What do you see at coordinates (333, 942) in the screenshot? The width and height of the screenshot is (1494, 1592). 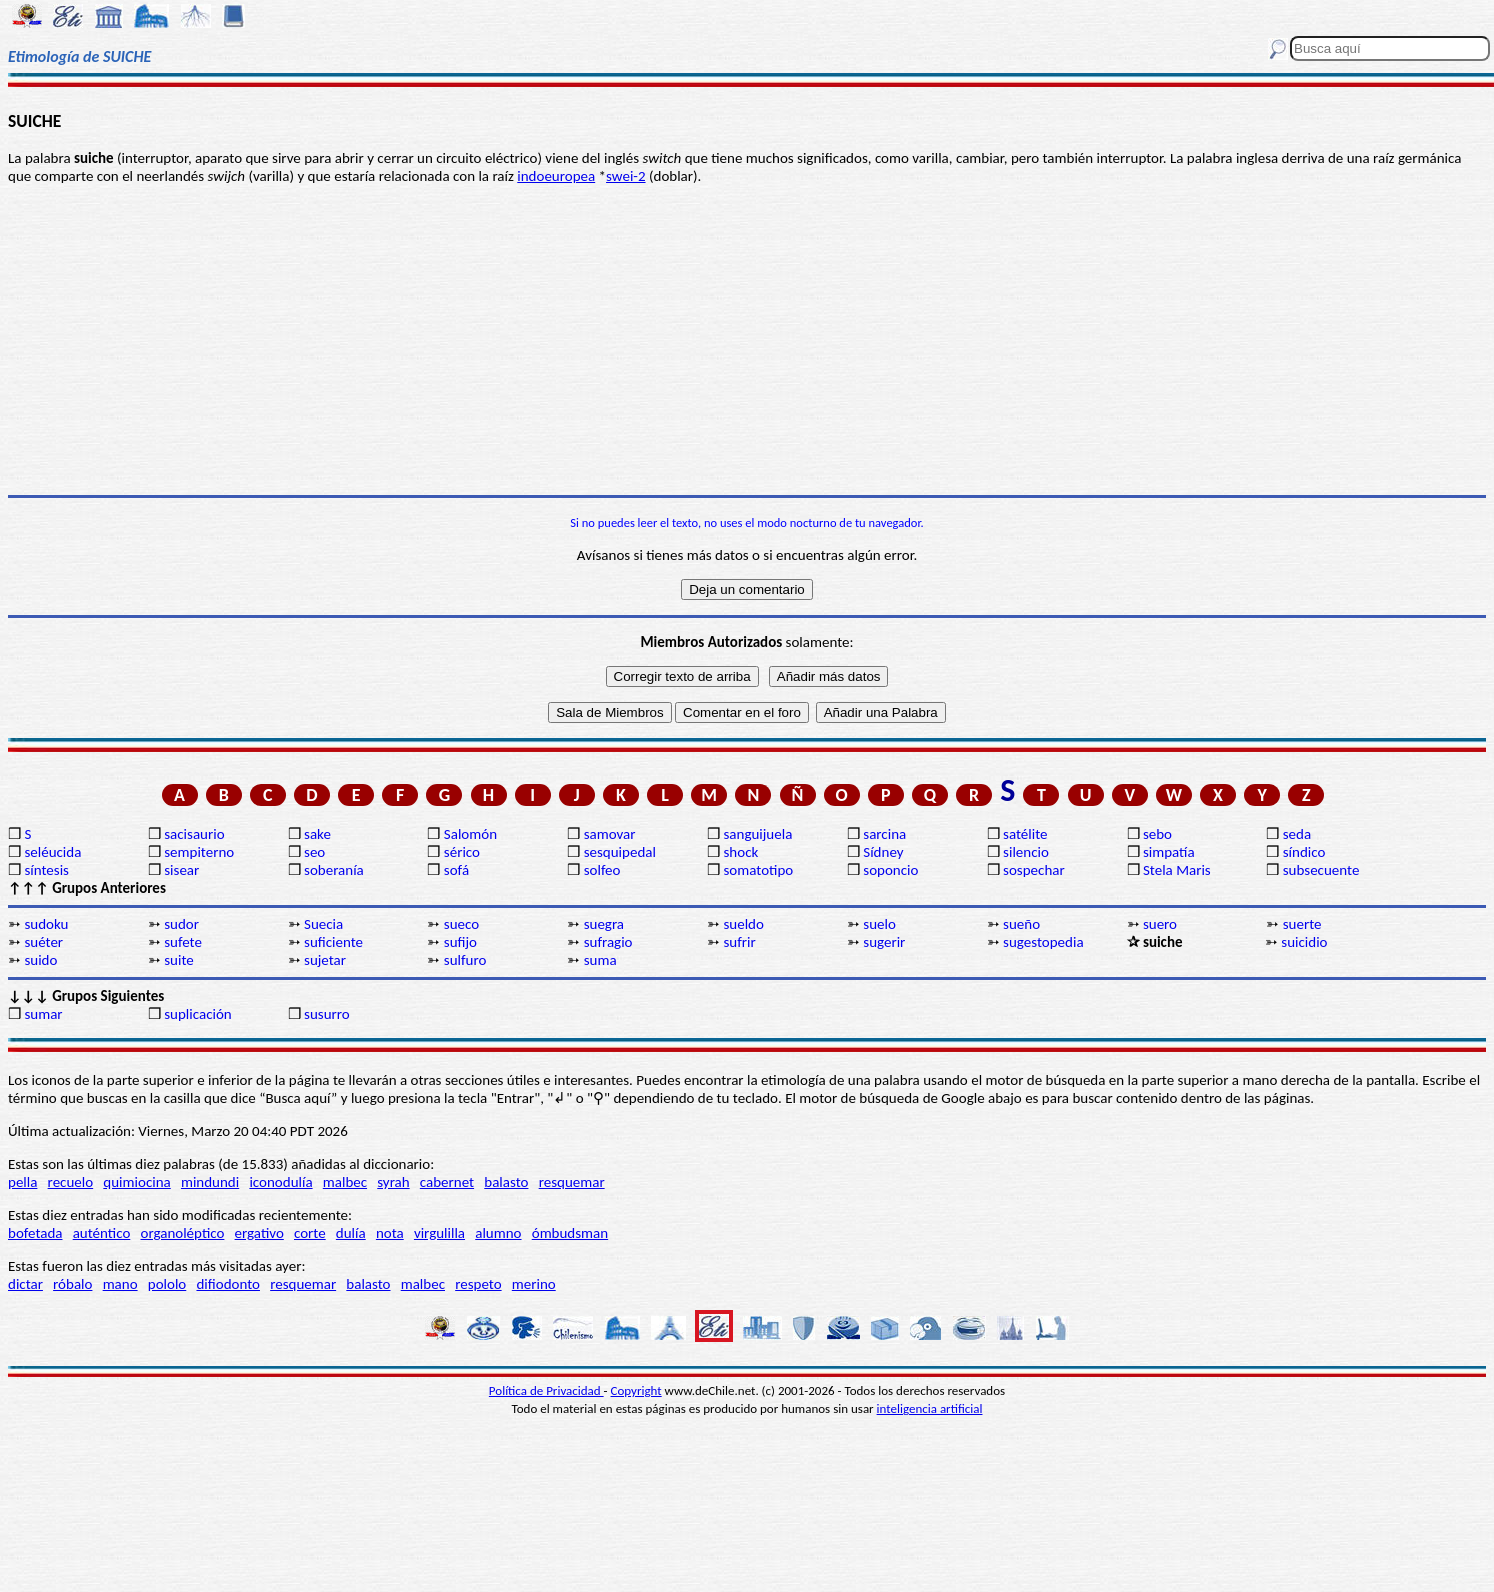 I see `suficiente` at bounding box center [333, 942].